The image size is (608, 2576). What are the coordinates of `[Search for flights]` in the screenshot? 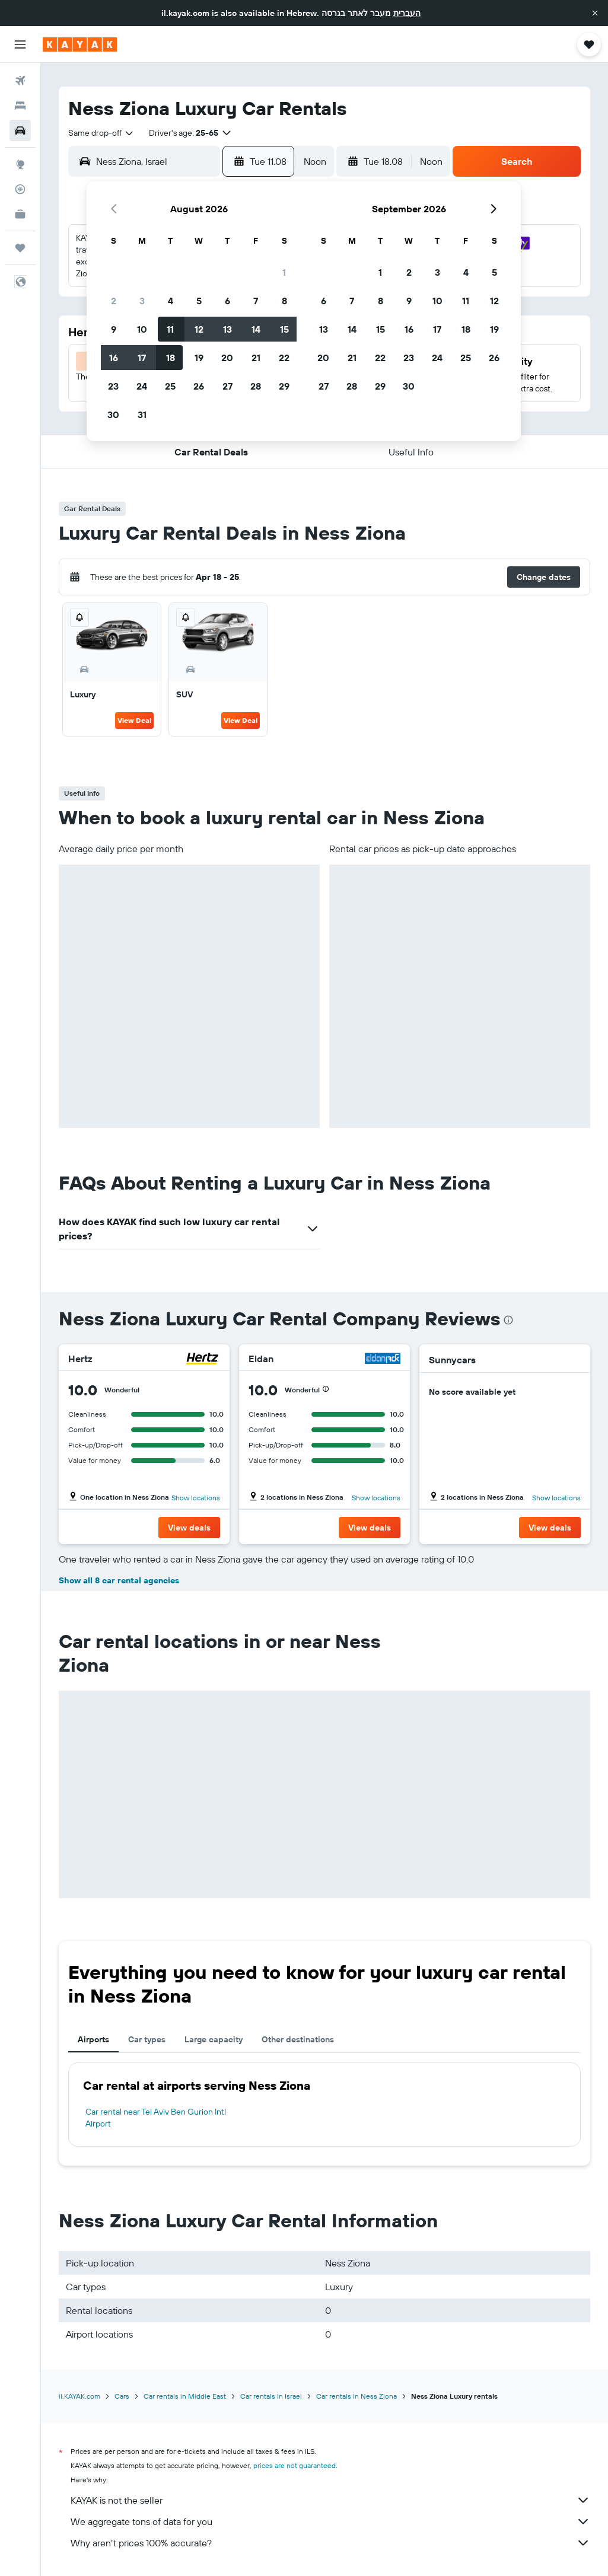 It's located at (20, 81).